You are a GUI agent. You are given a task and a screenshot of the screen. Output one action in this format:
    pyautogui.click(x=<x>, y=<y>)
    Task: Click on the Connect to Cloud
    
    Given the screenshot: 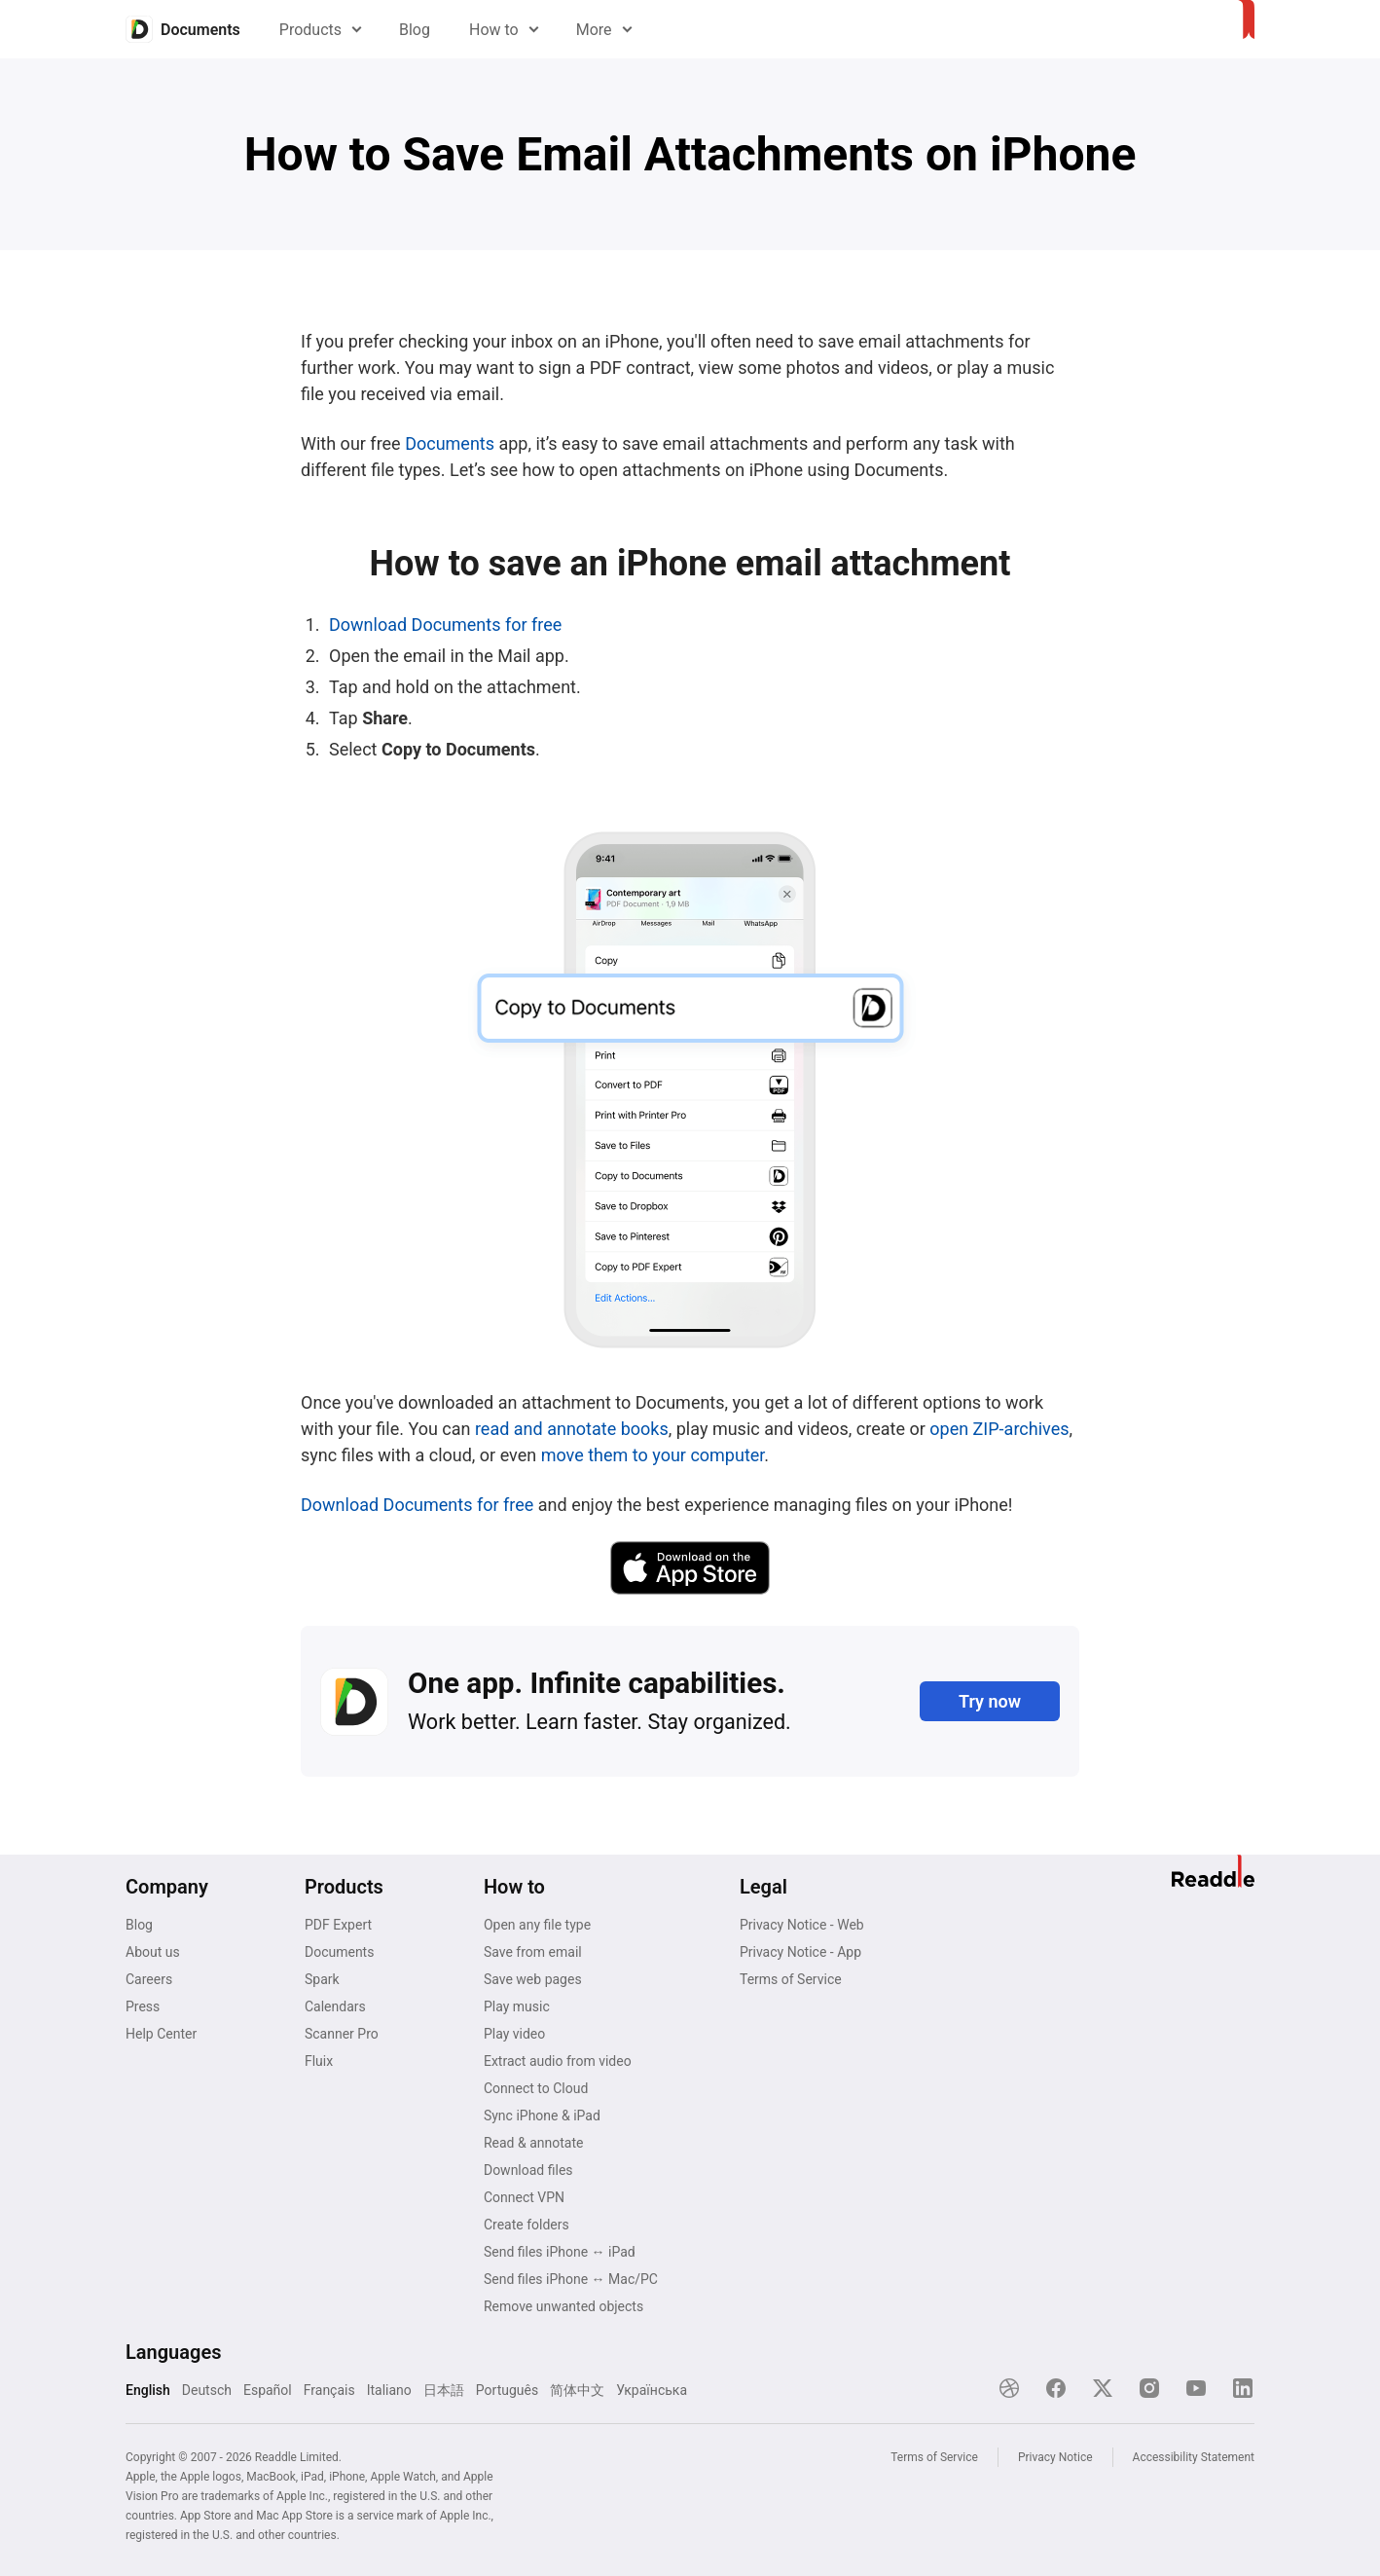 What is the action you would take?
    pyautogui.click(x=536, y=2088)
    